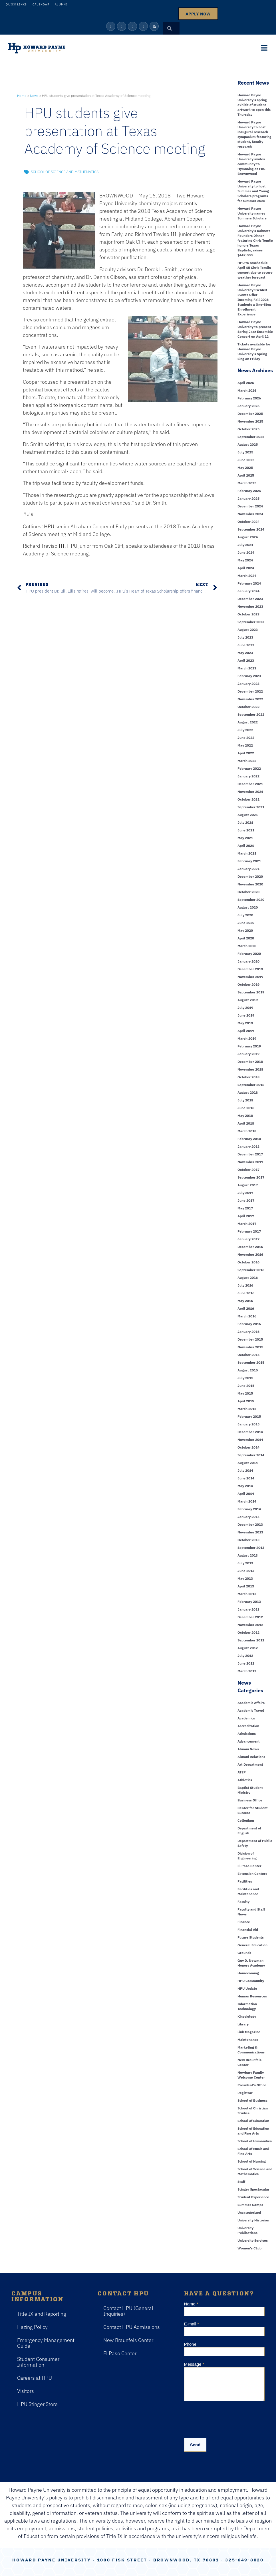 This screenshot has width=276, height=2576. What do you see at coordinates (245, 938) in the screenshot?
I see `April 2020` at bounding box center [245, 938].